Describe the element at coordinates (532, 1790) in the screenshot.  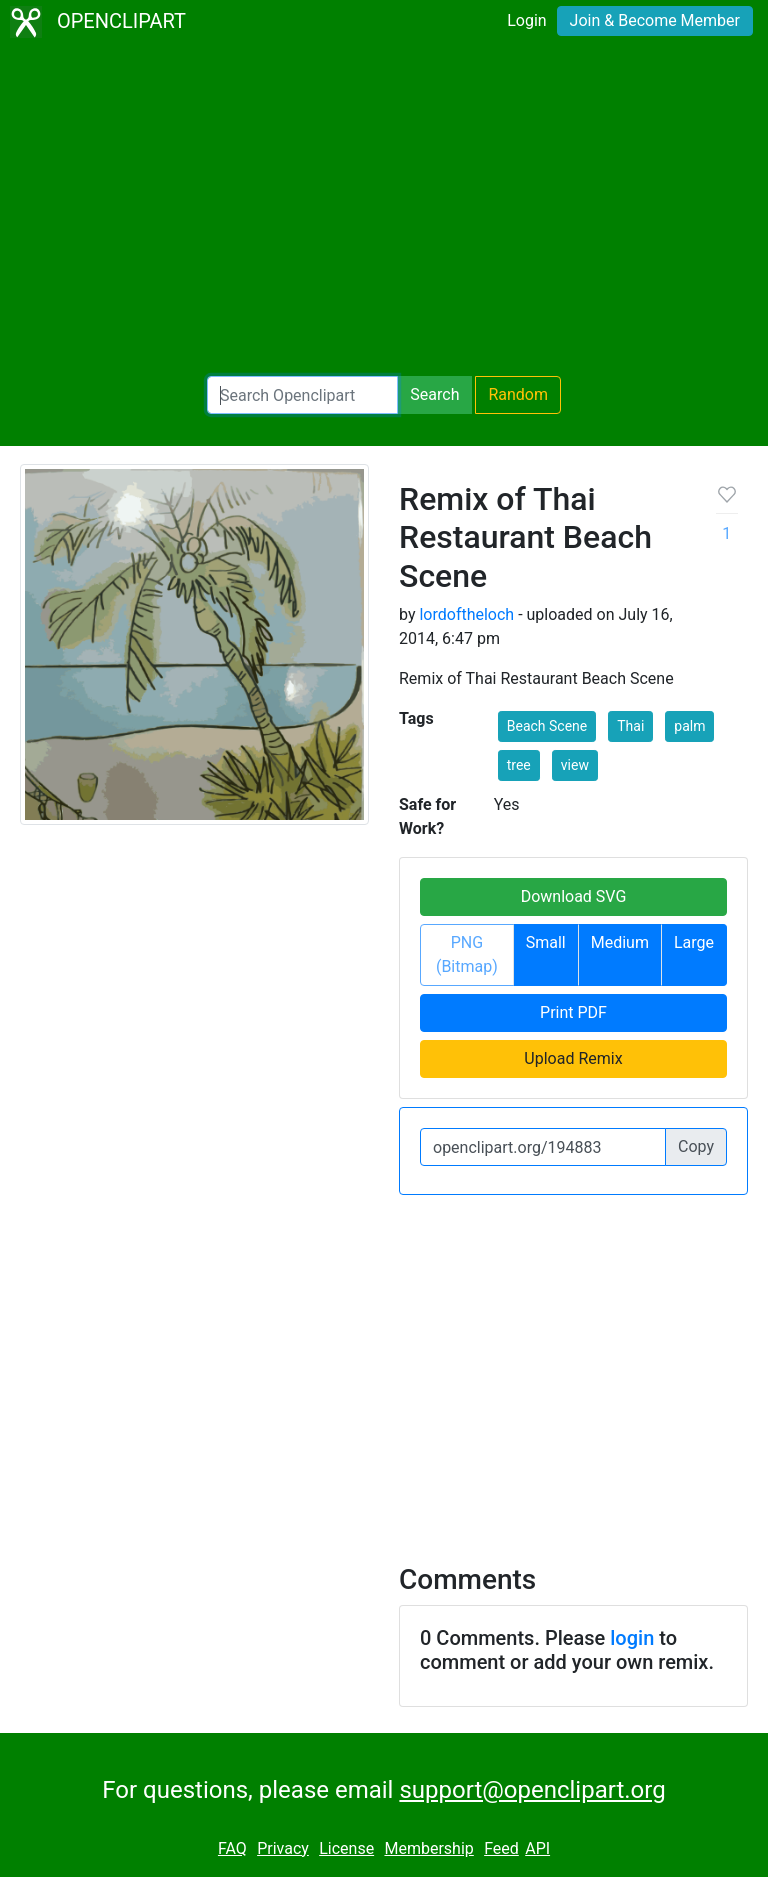
I see `support@openclipart.org` at that location.